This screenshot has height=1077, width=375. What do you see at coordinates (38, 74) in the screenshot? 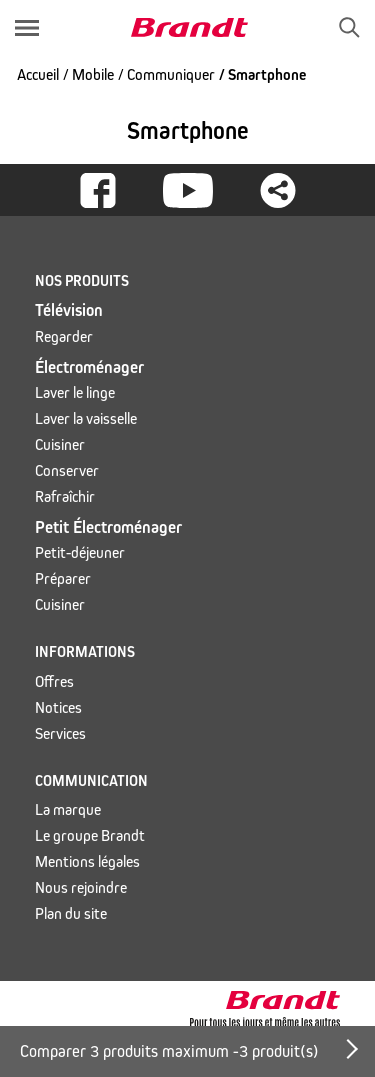
I see `Accueil` at bounding box center [38, 74].